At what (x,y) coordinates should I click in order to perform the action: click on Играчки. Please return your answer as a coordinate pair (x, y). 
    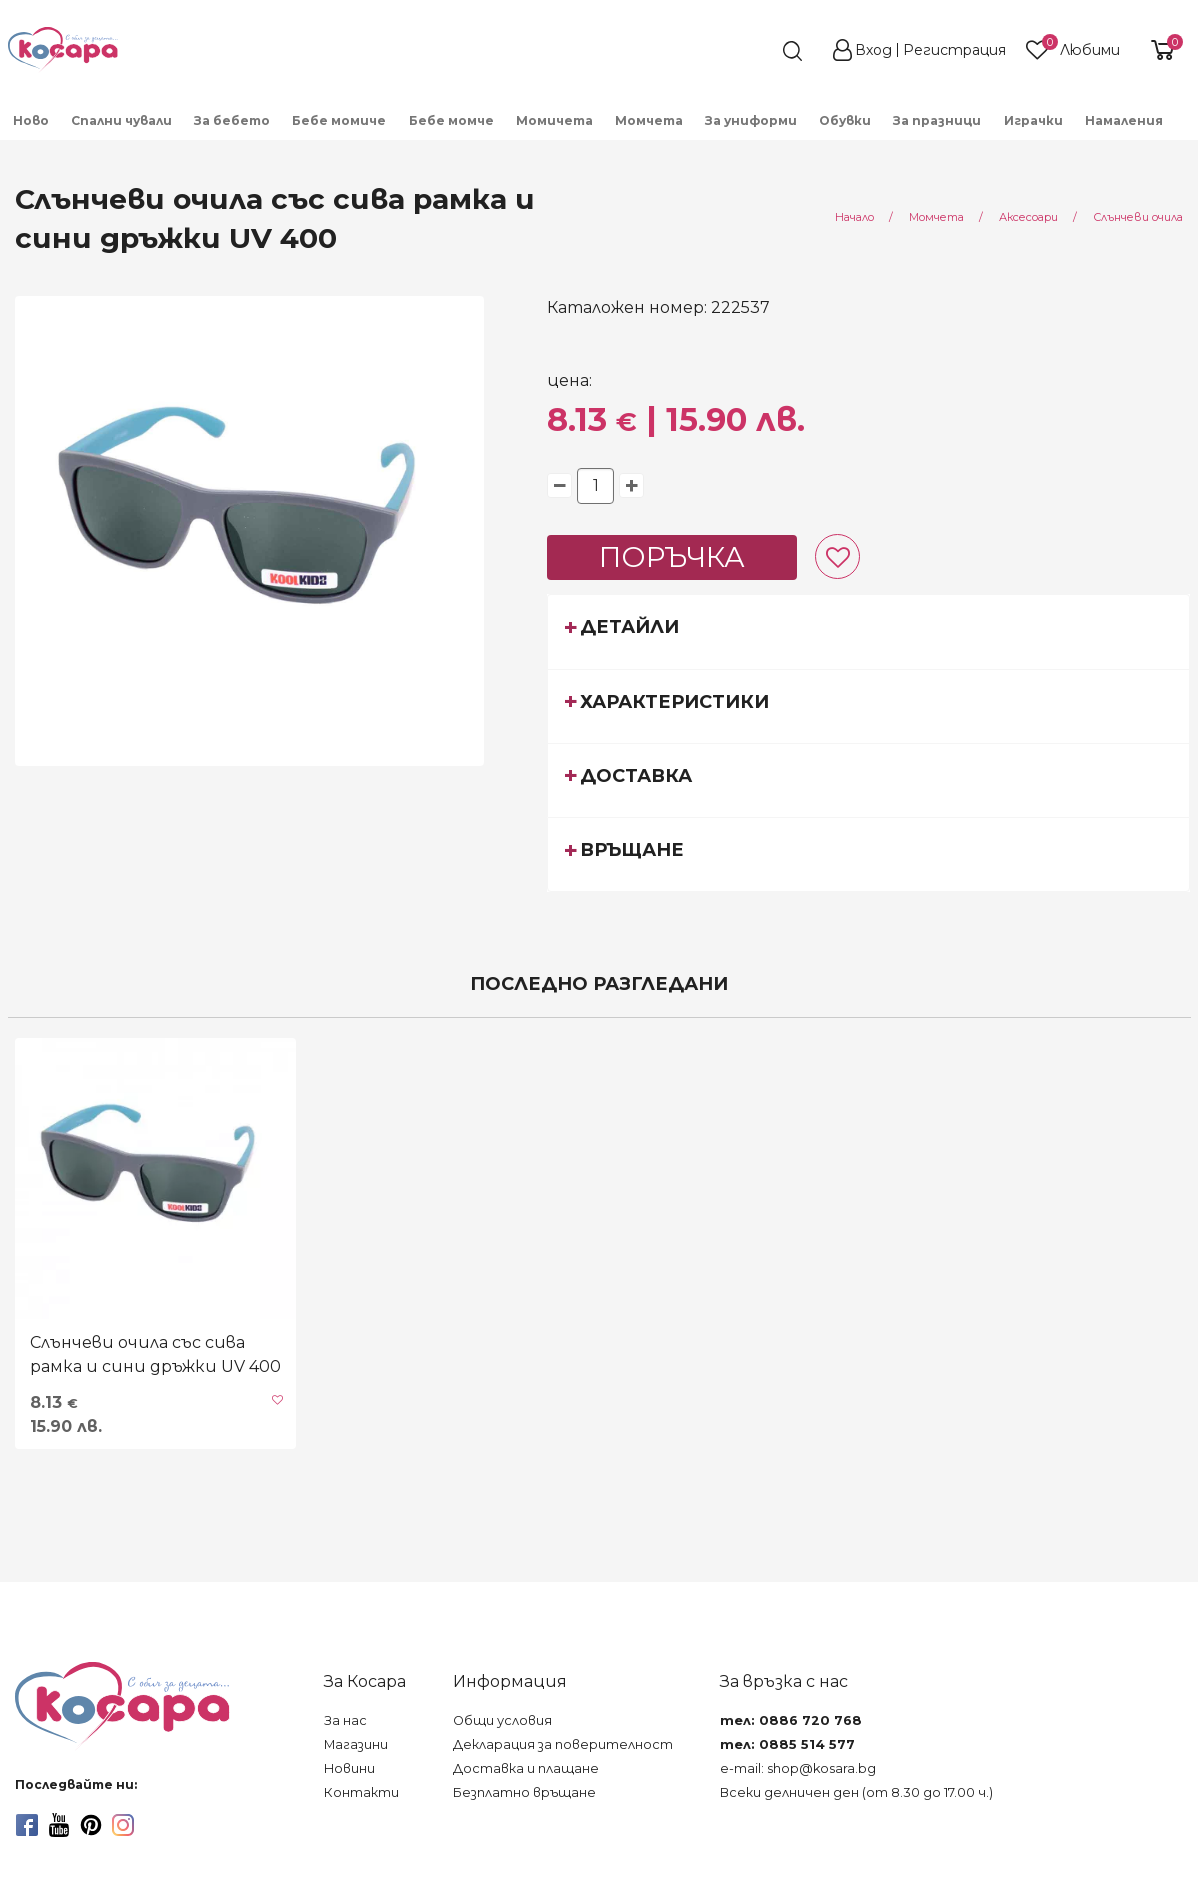
    Looking at the image, I should click on (1033, 120).